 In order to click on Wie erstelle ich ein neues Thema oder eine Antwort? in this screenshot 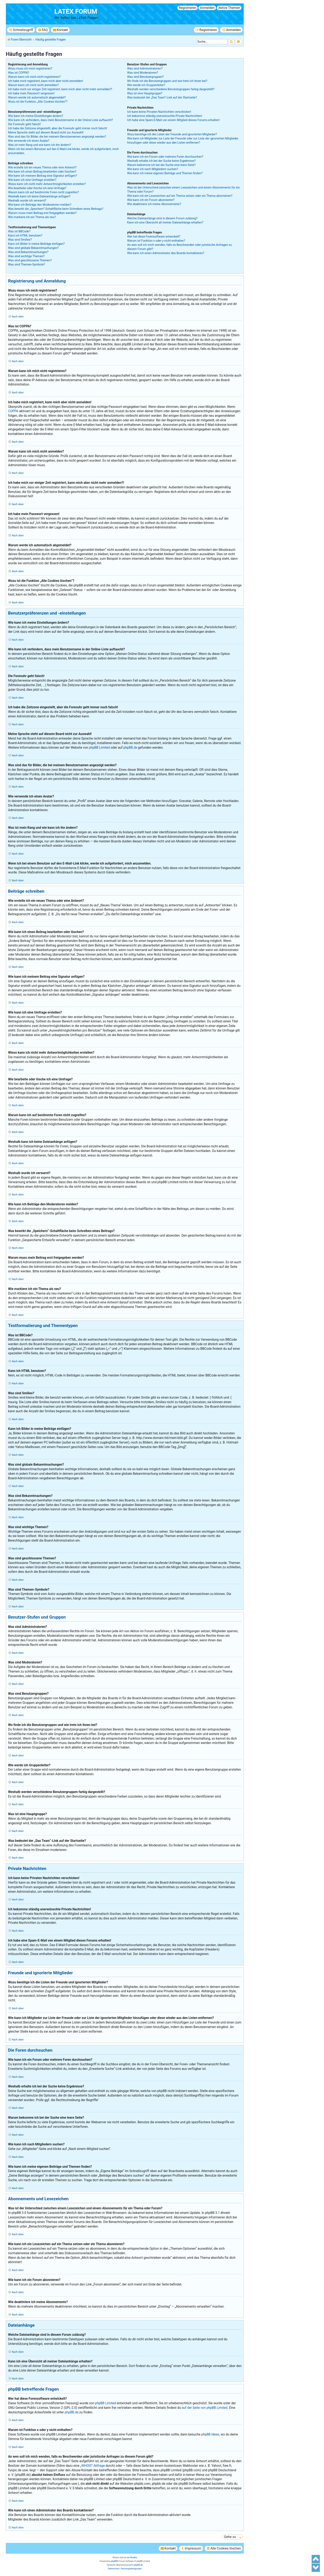, I will do `click(42, 167)`.